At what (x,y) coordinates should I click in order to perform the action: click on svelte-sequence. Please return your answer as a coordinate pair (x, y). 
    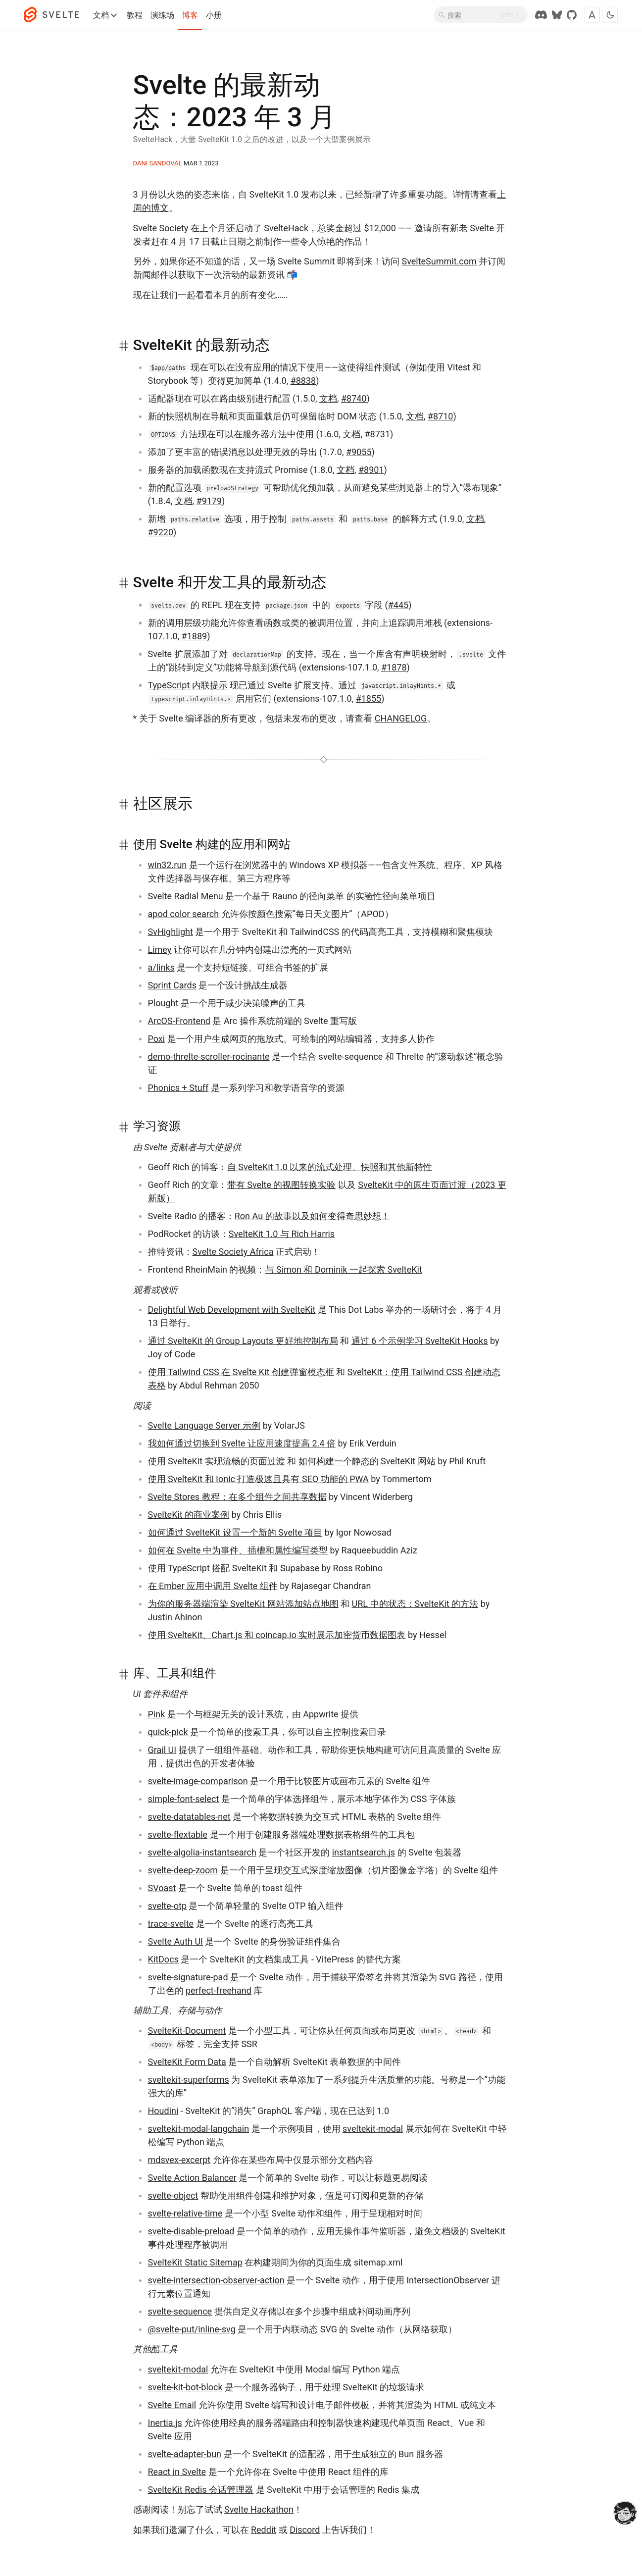
    Looking at the image, I should click on (180, 2311).